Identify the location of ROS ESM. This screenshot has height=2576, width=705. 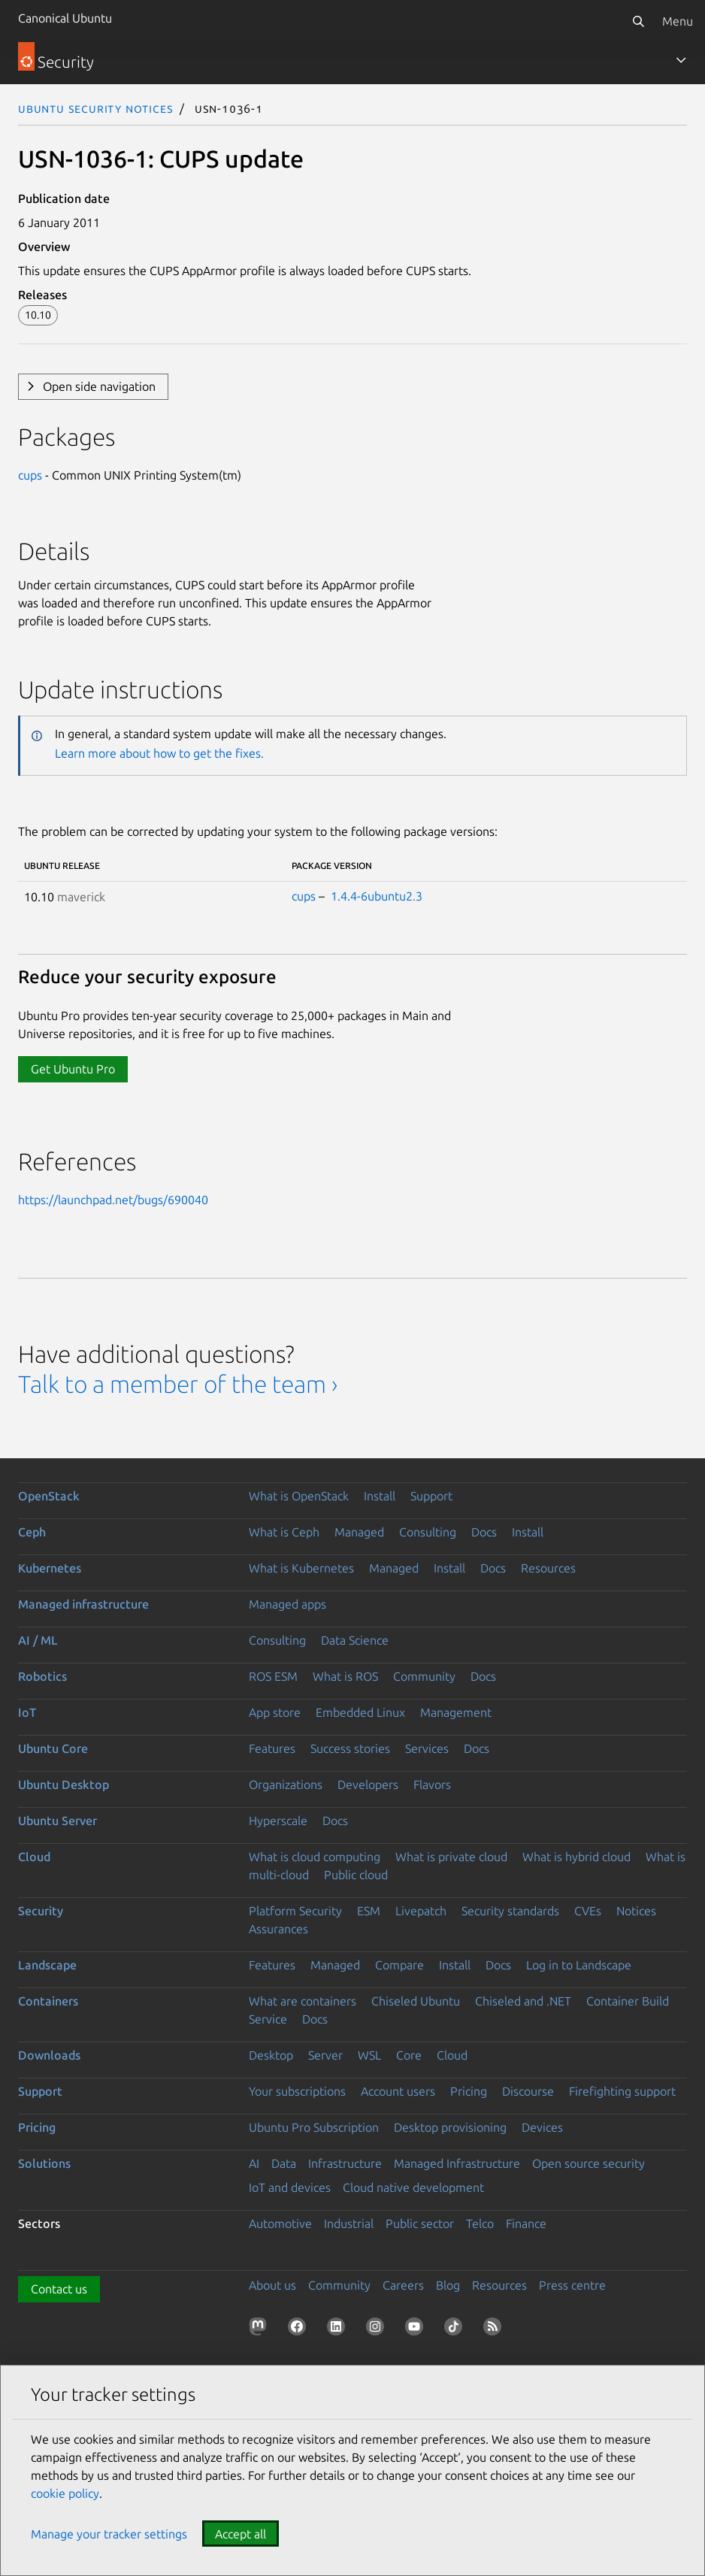
(273, 1676).